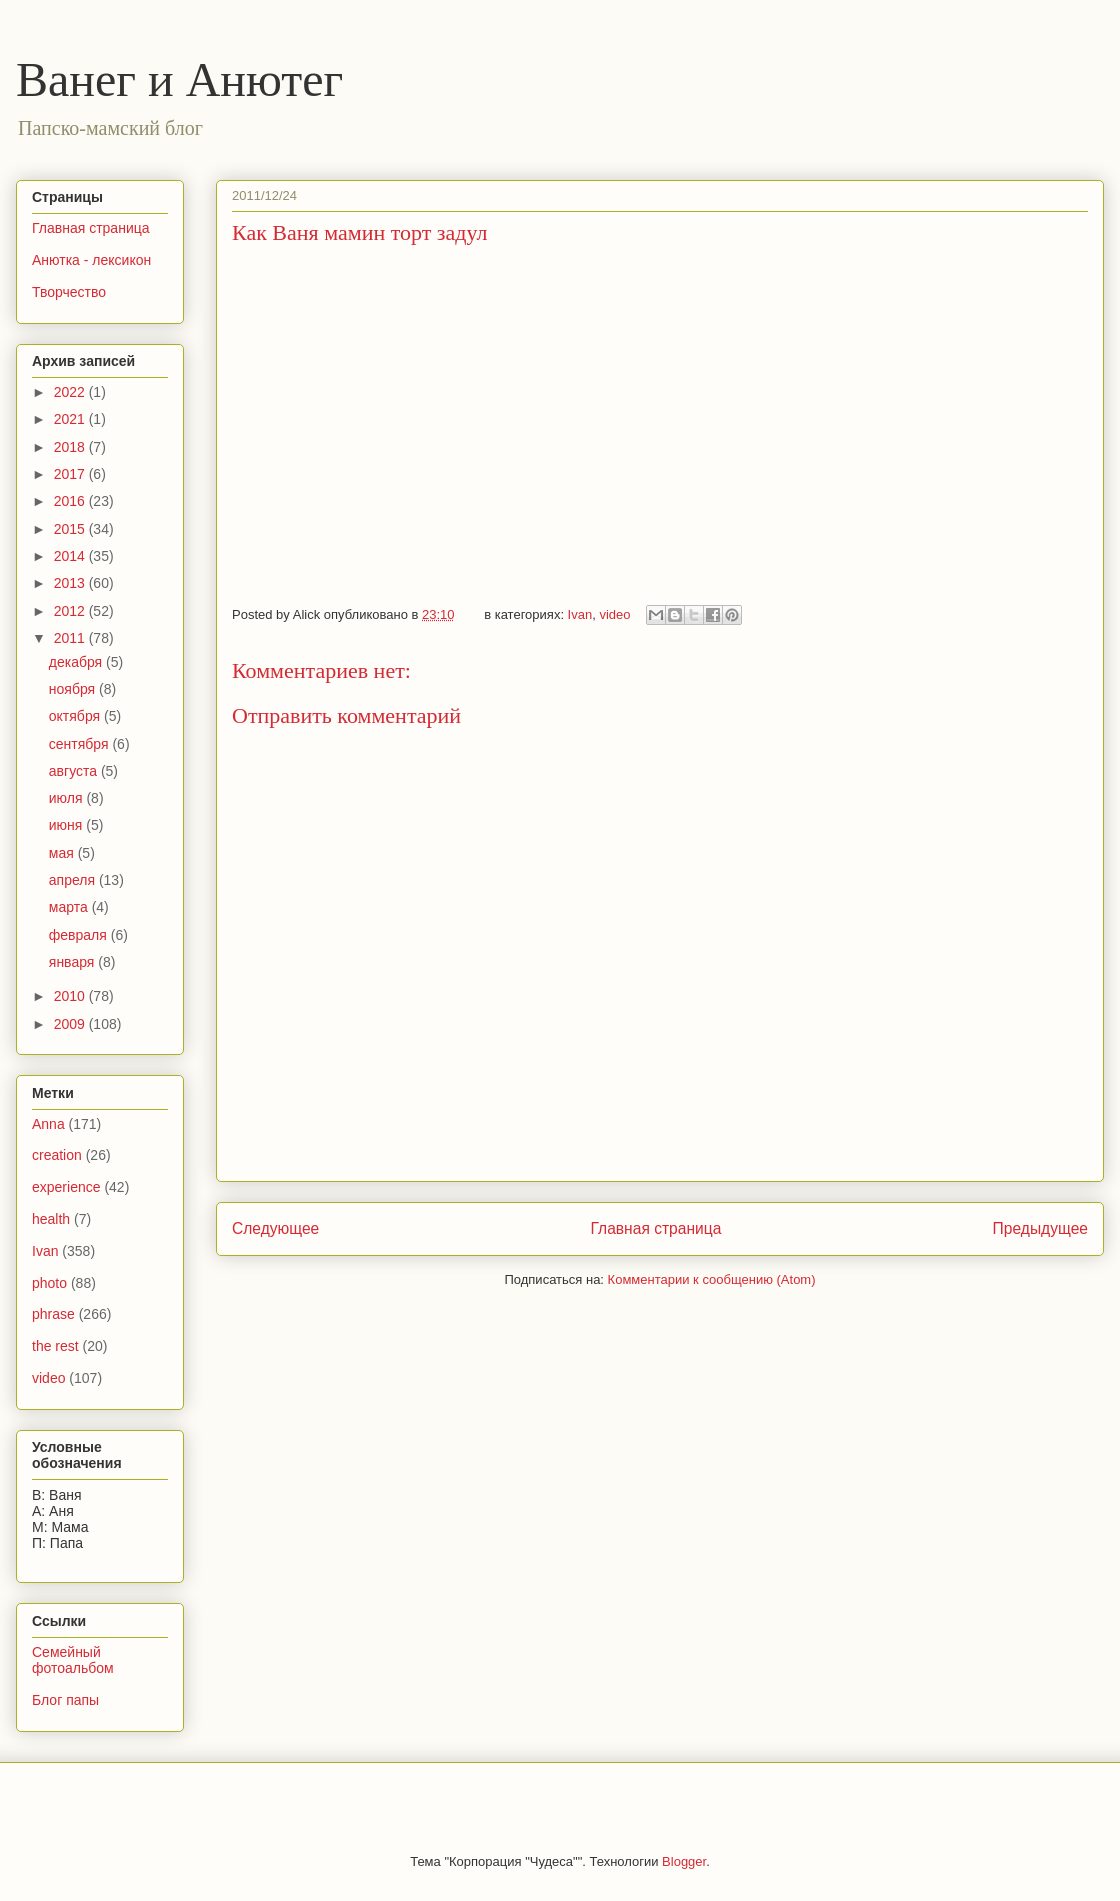  Describe the element at coordinates (91, 260) in the screenshot. I see `Анютка - лексикон` at that location.